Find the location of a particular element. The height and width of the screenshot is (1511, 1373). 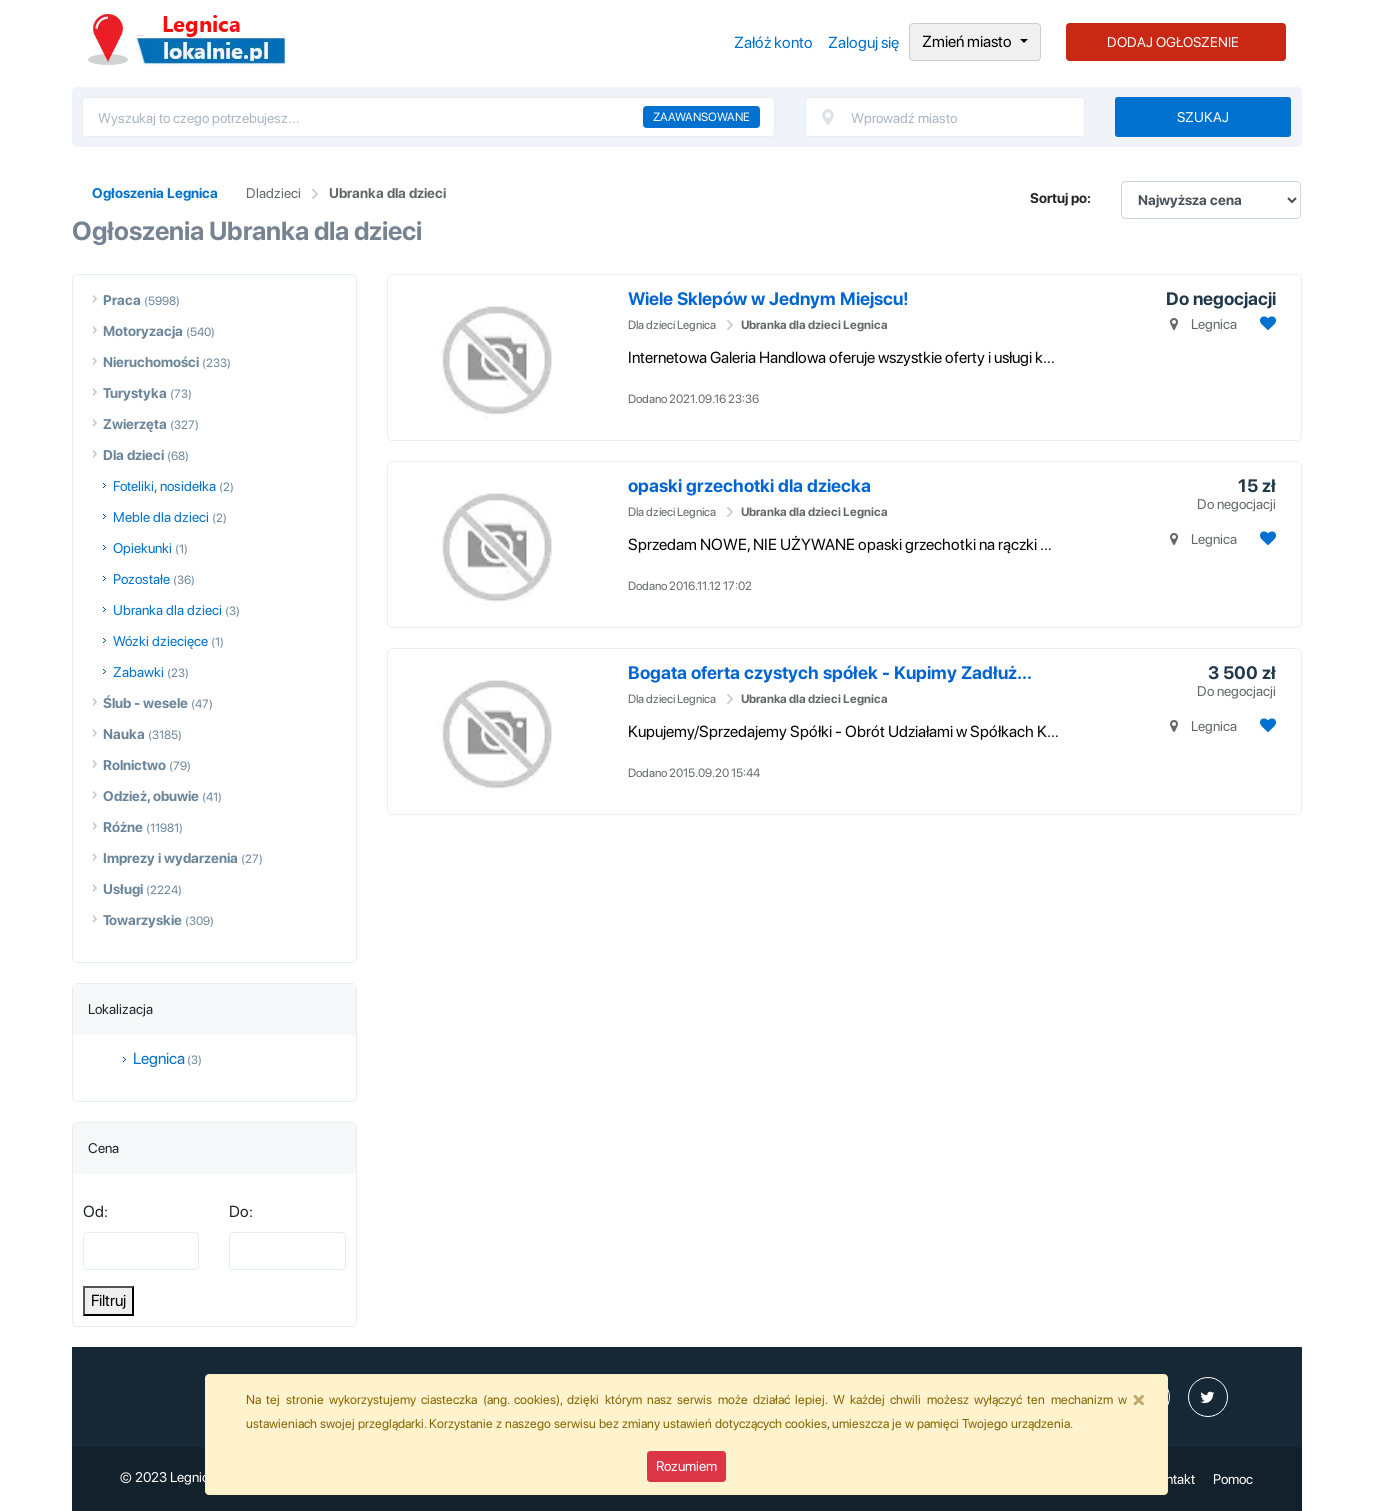

Rolnictwo is located at coordinates (134, 765).